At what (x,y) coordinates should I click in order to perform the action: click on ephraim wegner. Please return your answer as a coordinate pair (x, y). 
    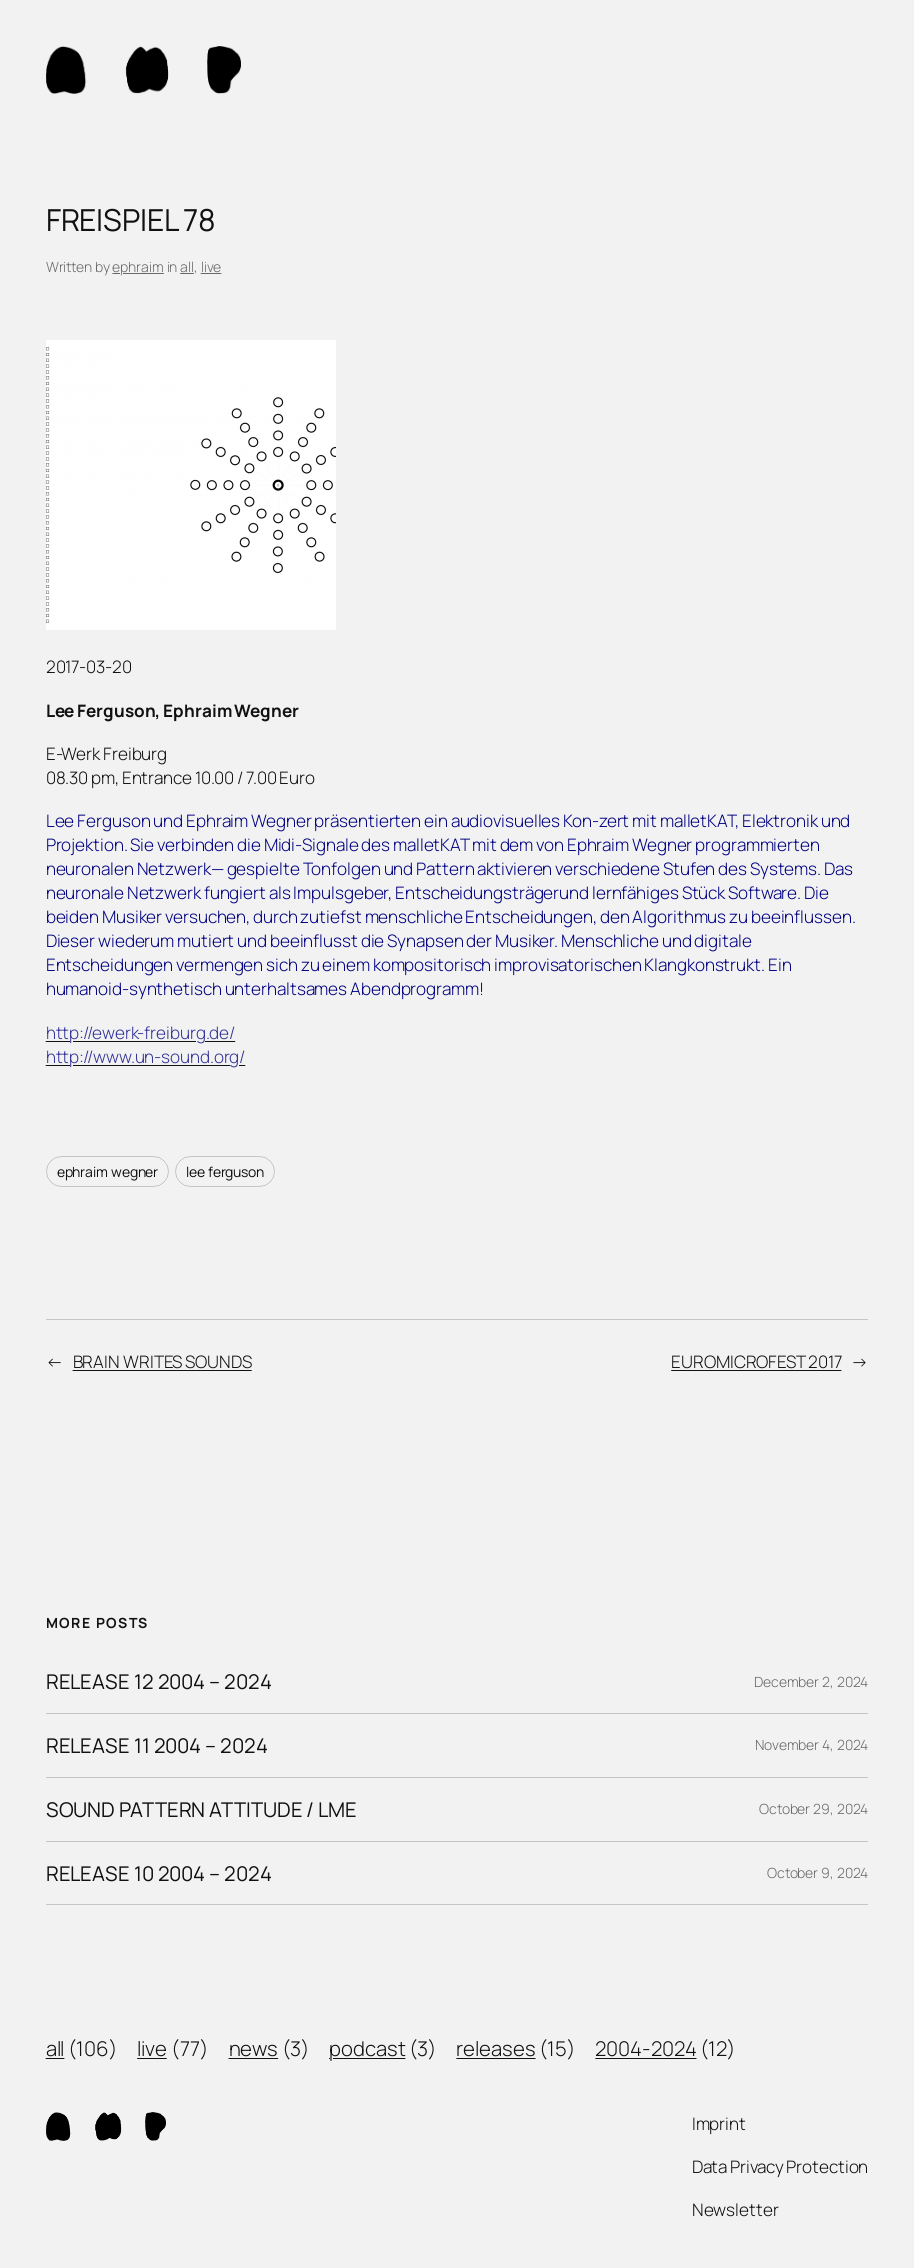
    Looking at the image, I should click on (108, 1171).